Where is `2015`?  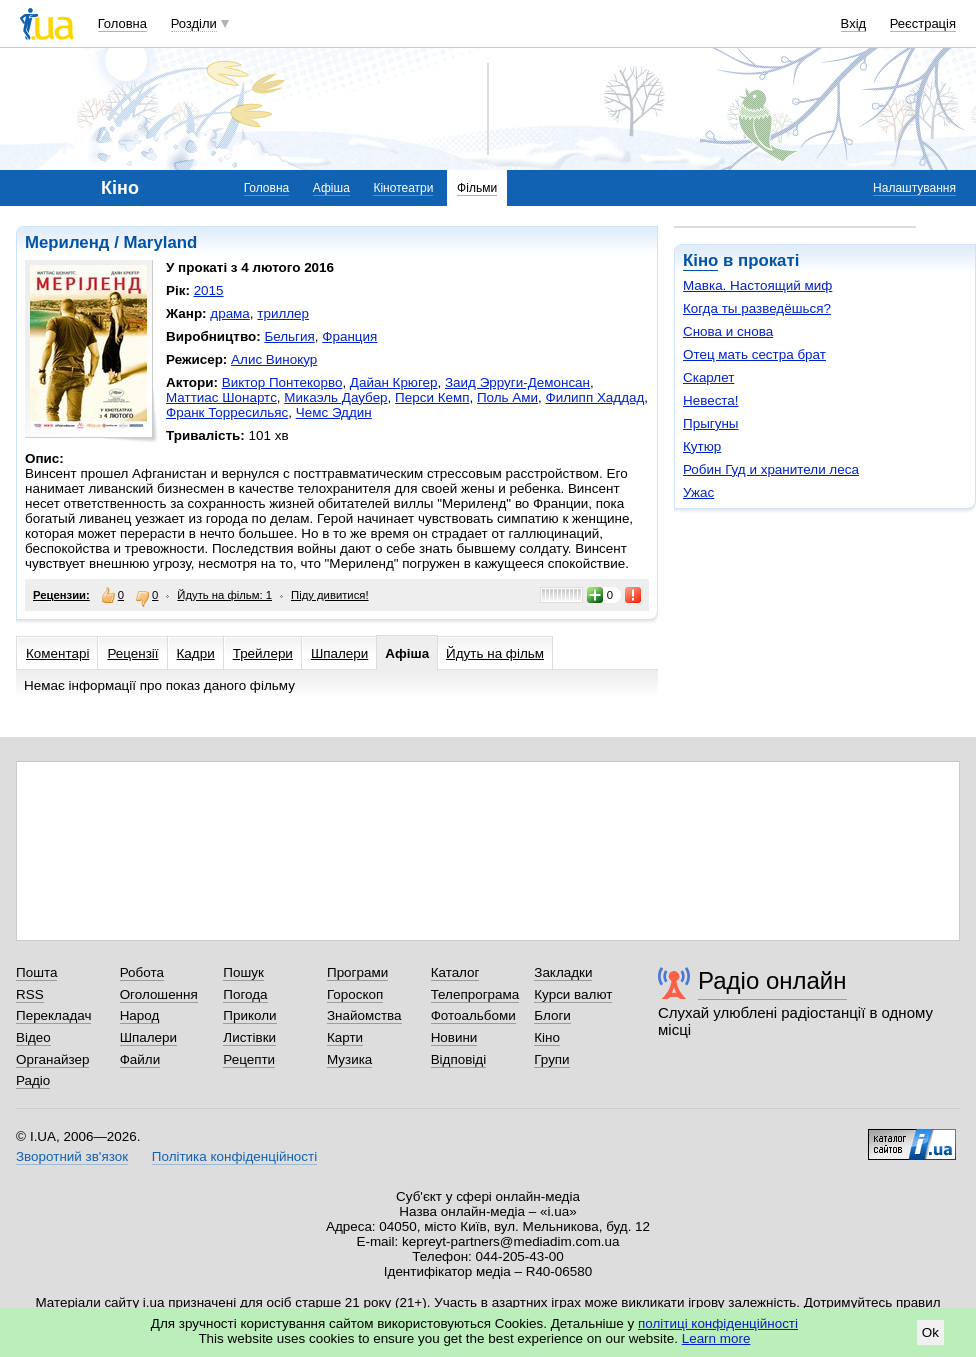
2015 is located at coordinates (209, 290).